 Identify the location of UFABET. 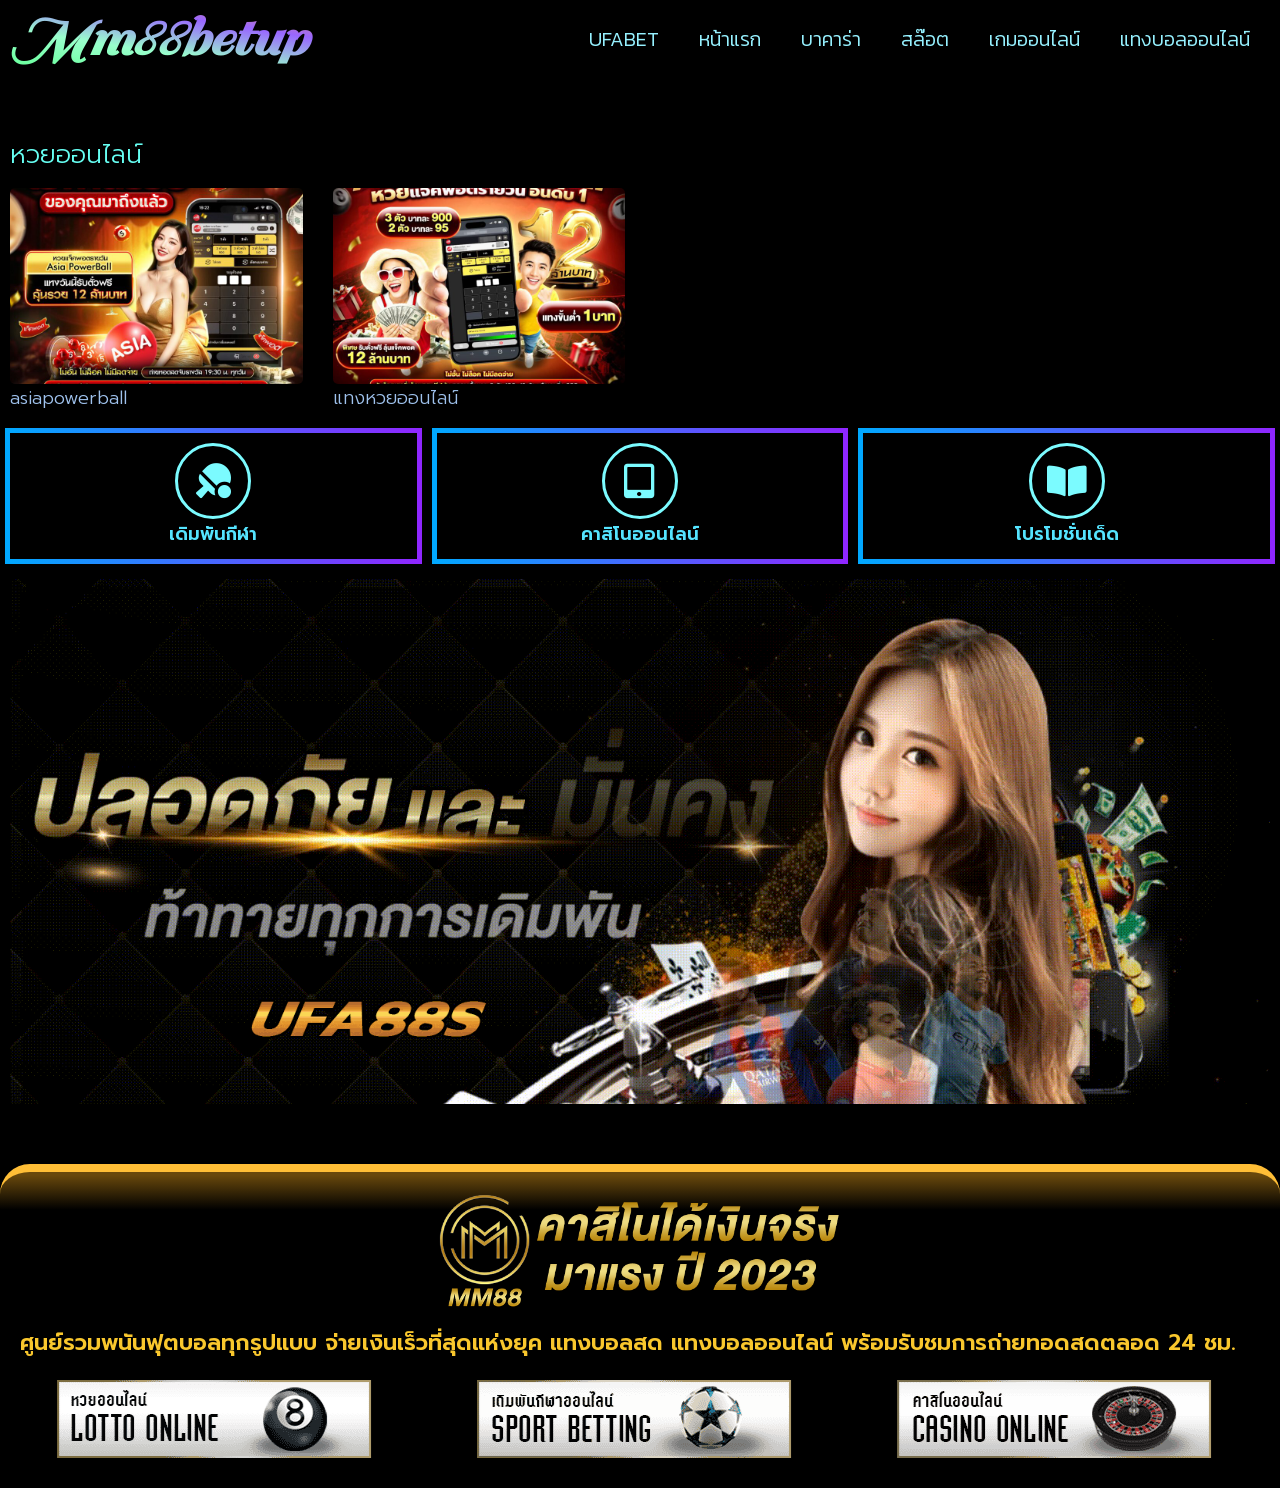
(624, 39).